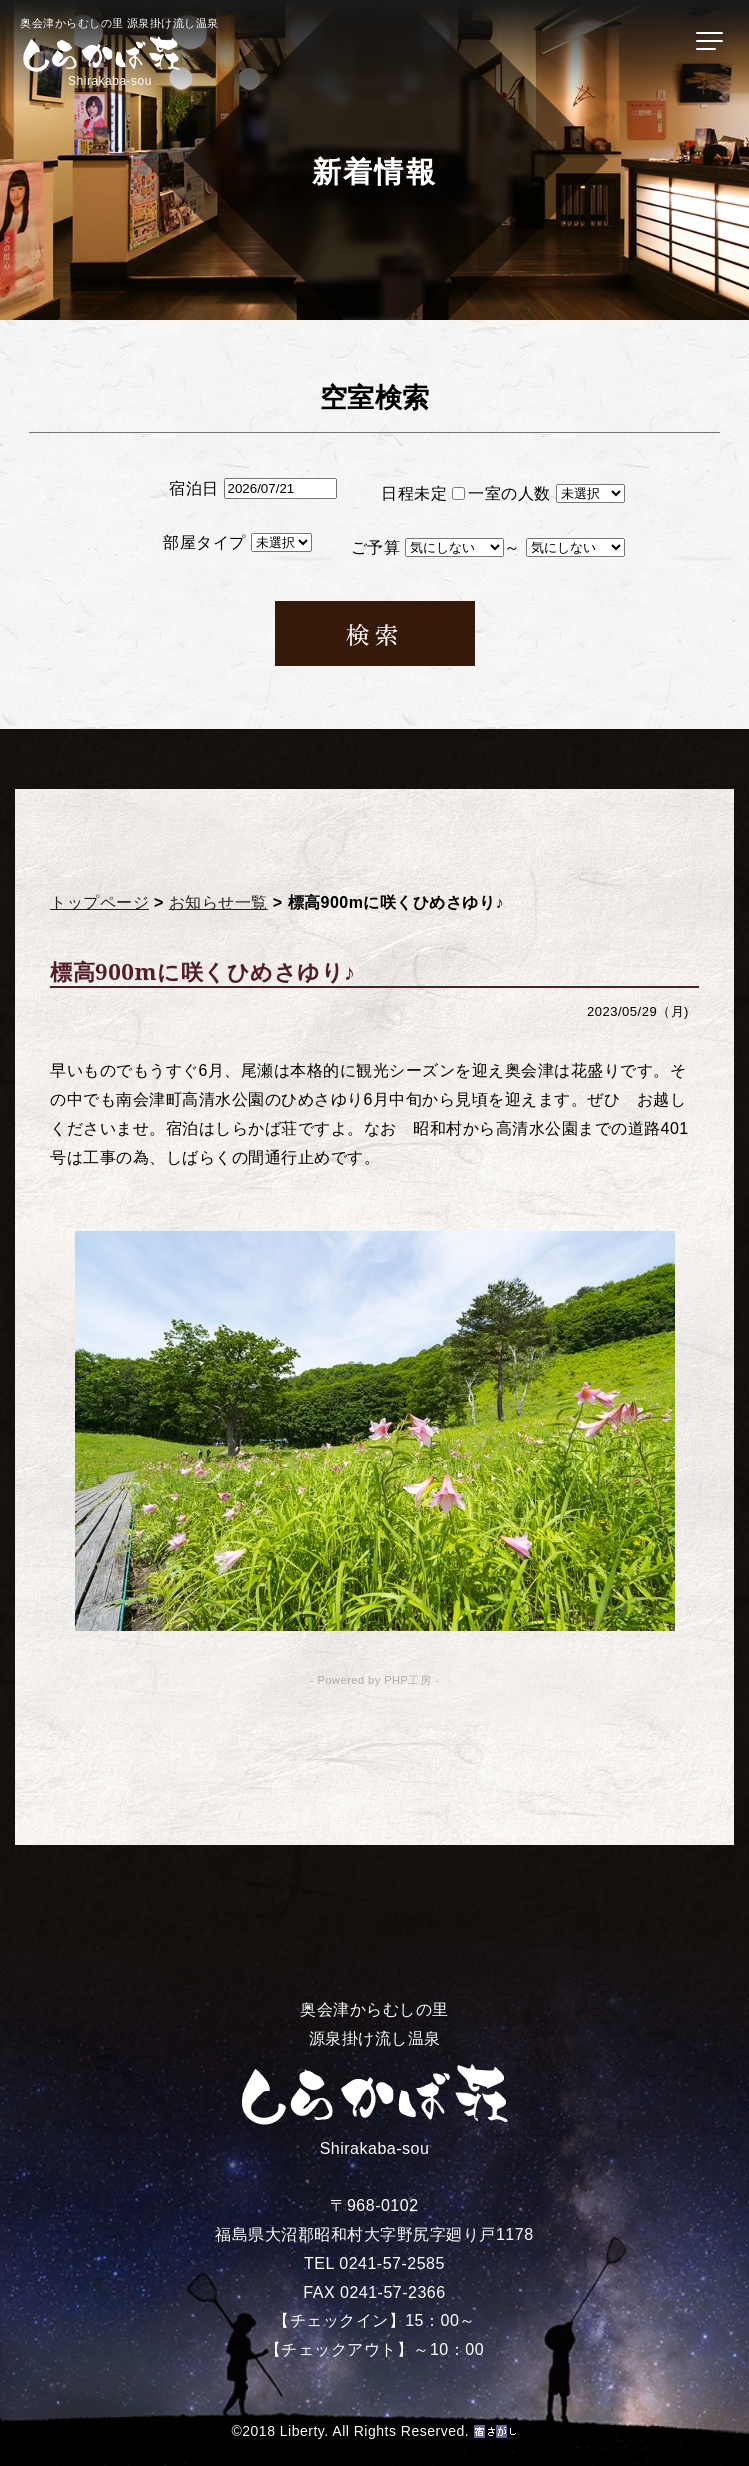 This screenshot has width=749, height=2466. What do you see at coordinates (374, 1680) in the screenshot?
I see `- Powered by PHP工房 -` at bounding box center [374, 1680].